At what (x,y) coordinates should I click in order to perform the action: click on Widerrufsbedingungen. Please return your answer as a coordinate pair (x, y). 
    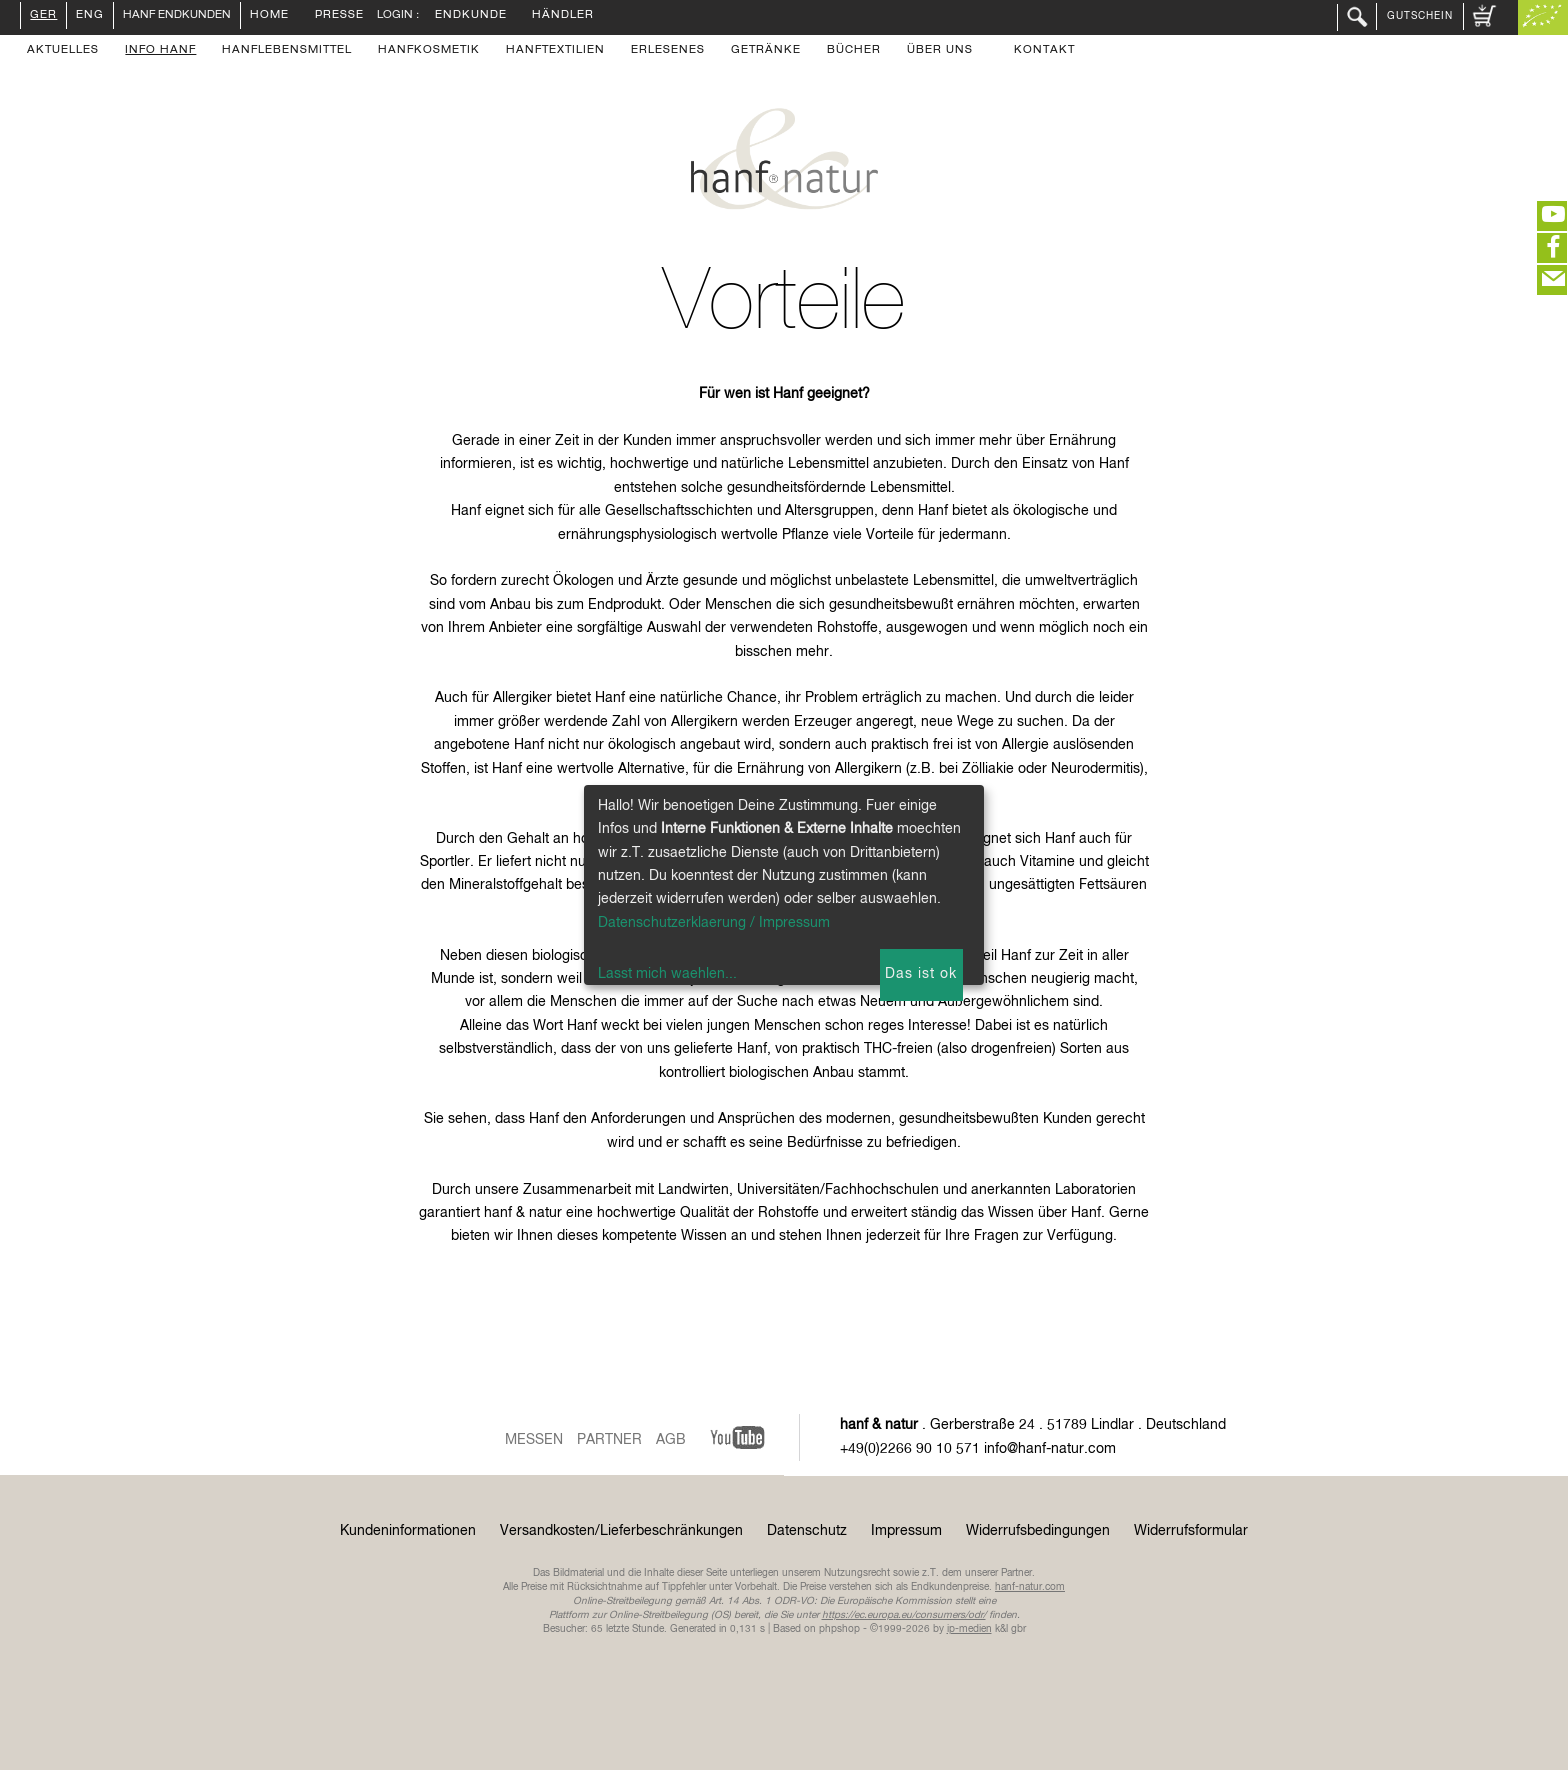
    Looking at the image, I should click on (1038, 1531).